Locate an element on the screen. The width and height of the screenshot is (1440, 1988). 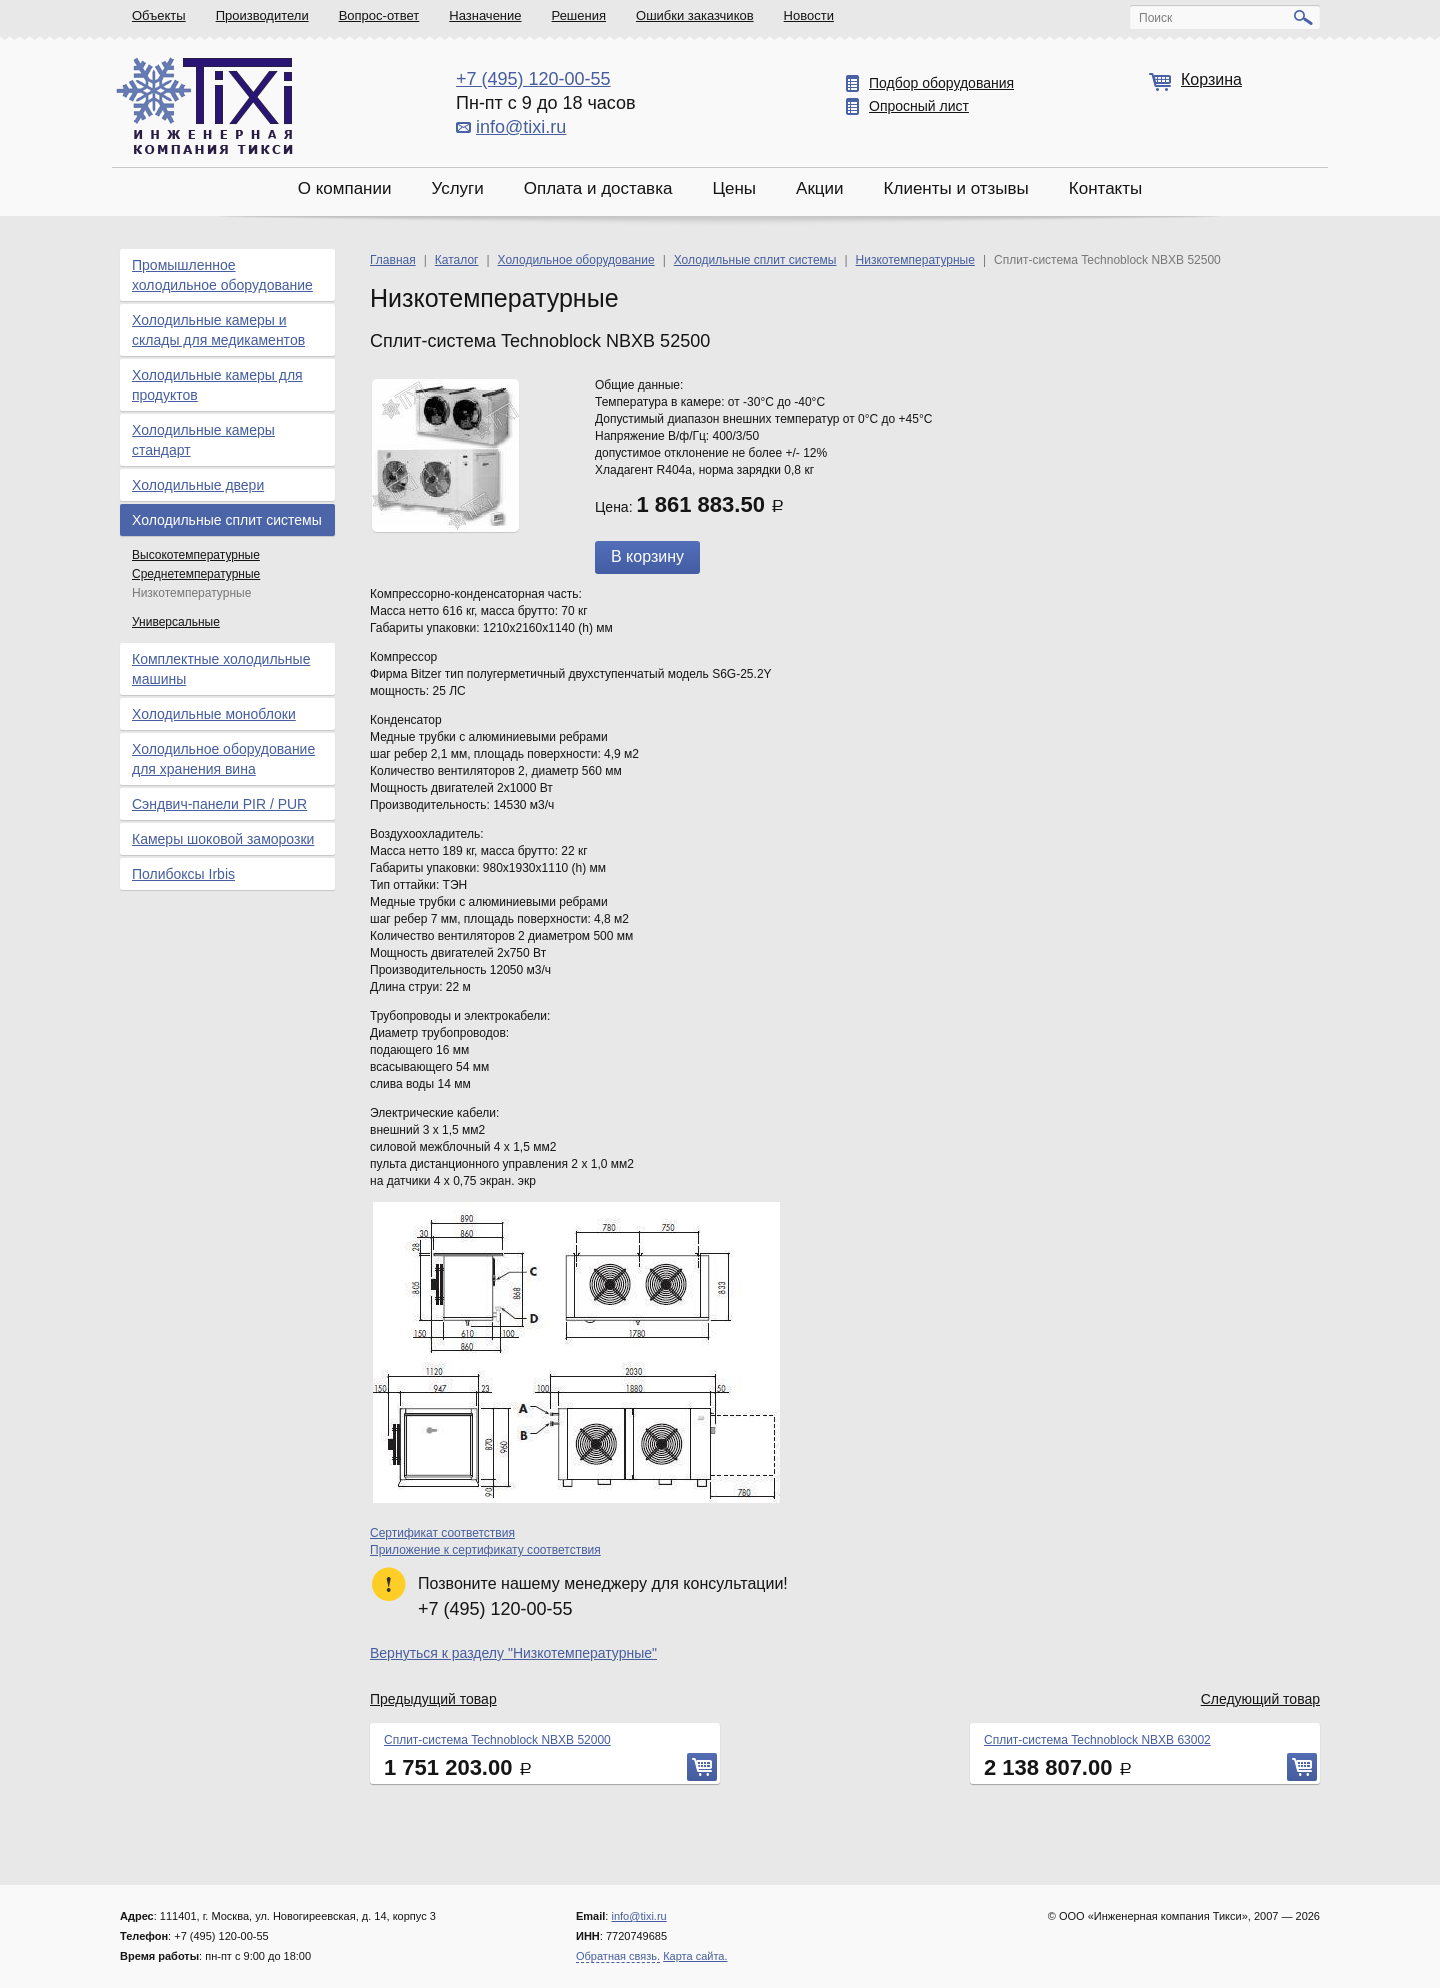
Холодильные сплит системы is located at coordinates (227, 520).